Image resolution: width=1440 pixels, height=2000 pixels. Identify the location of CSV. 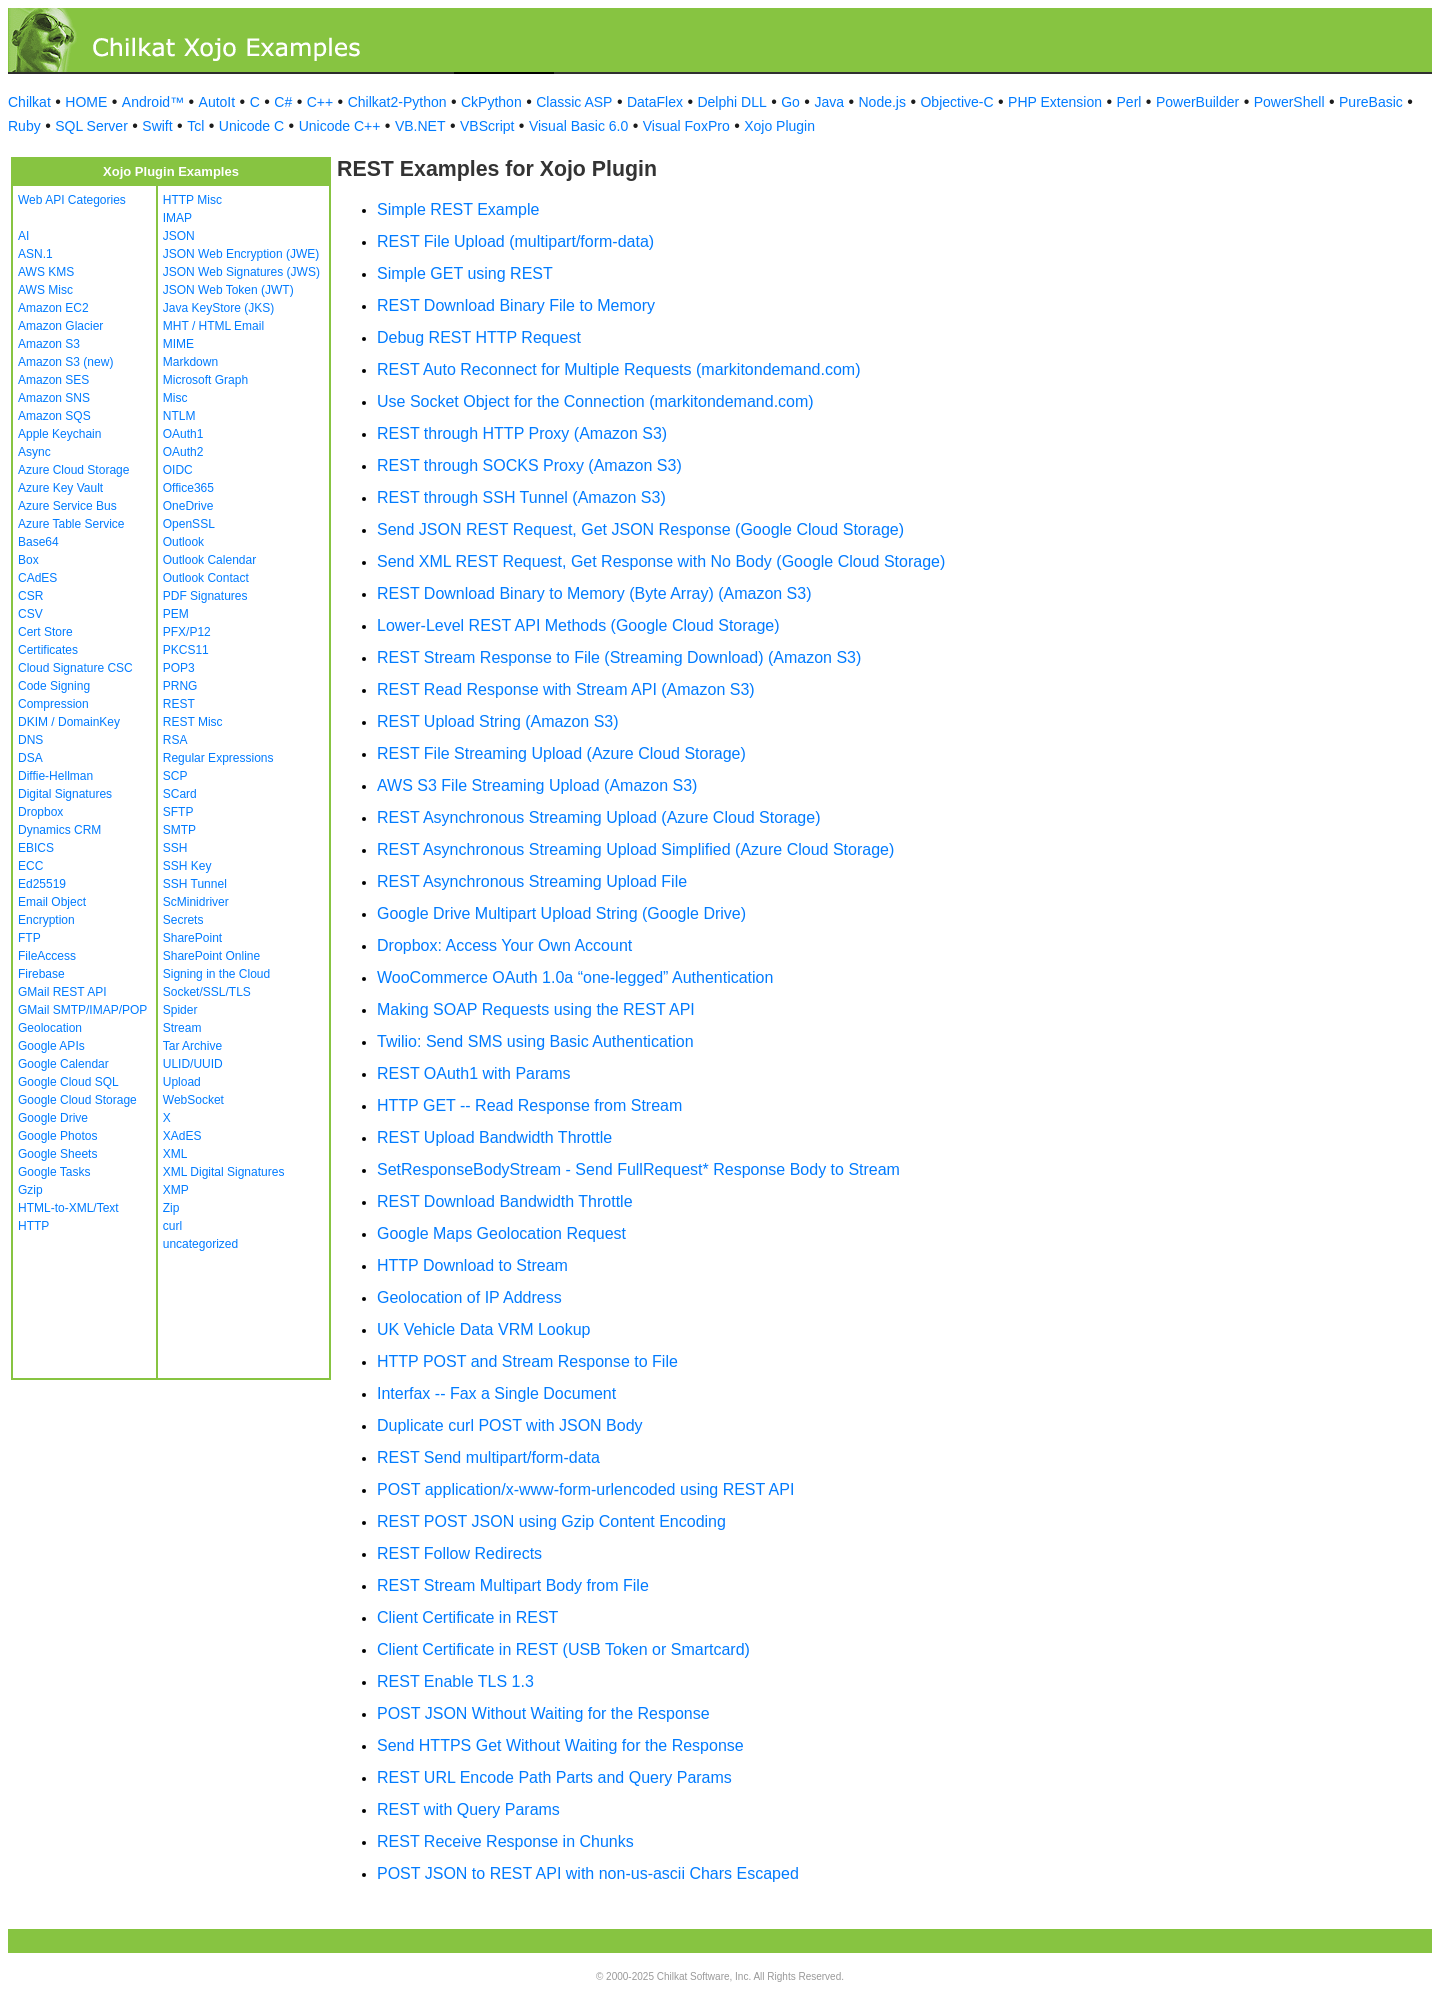
(30, 614).